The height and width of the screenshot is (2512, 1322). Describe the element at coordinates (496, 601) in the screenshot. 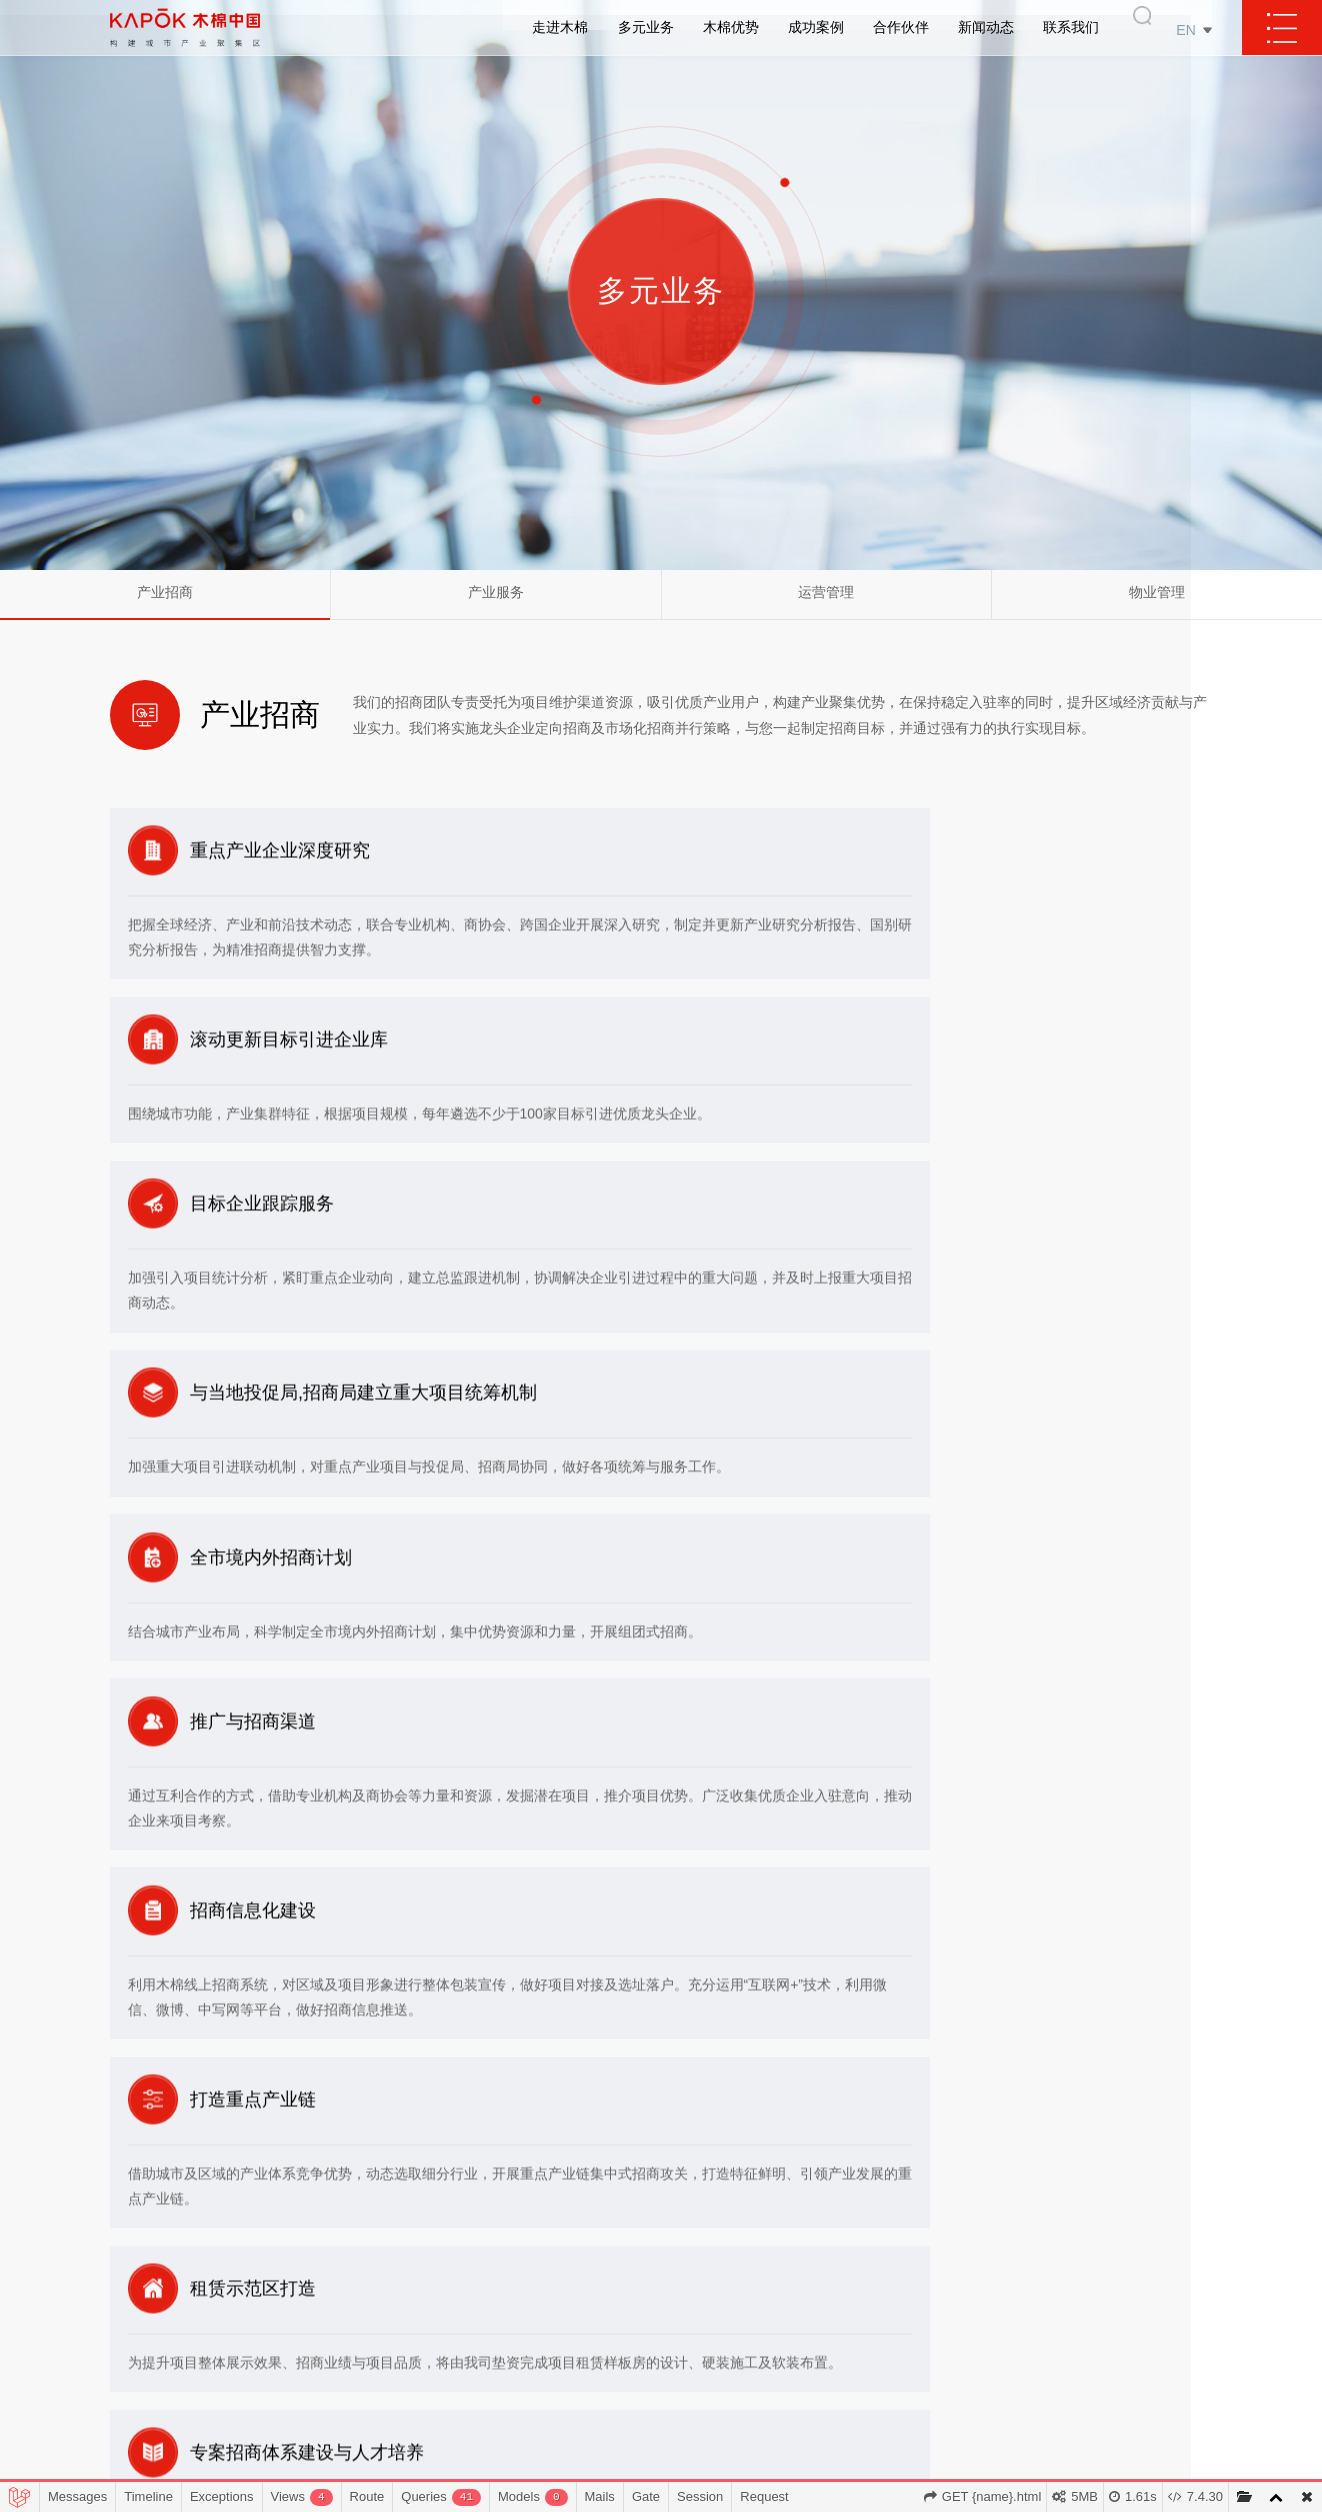

I see `产业服务` at that location.